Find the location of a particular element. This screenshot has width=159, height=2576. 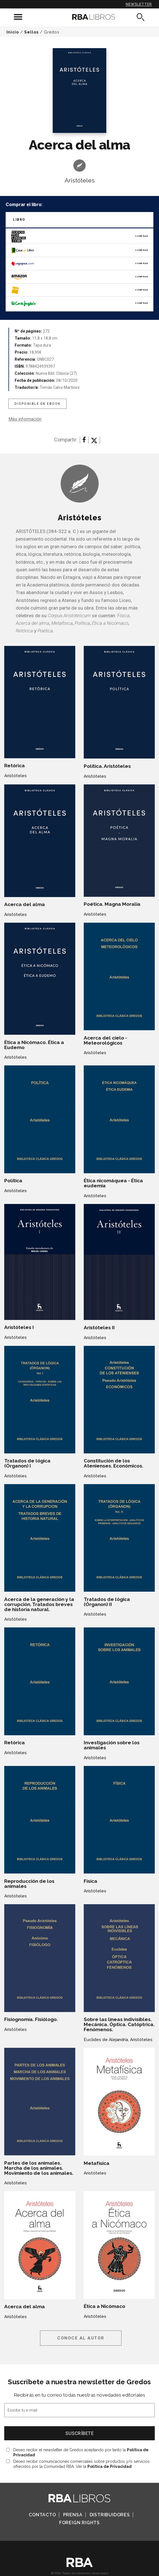

Ética a Nicómaco. Ética a Eudemo is located at coordinates (34, 1045).